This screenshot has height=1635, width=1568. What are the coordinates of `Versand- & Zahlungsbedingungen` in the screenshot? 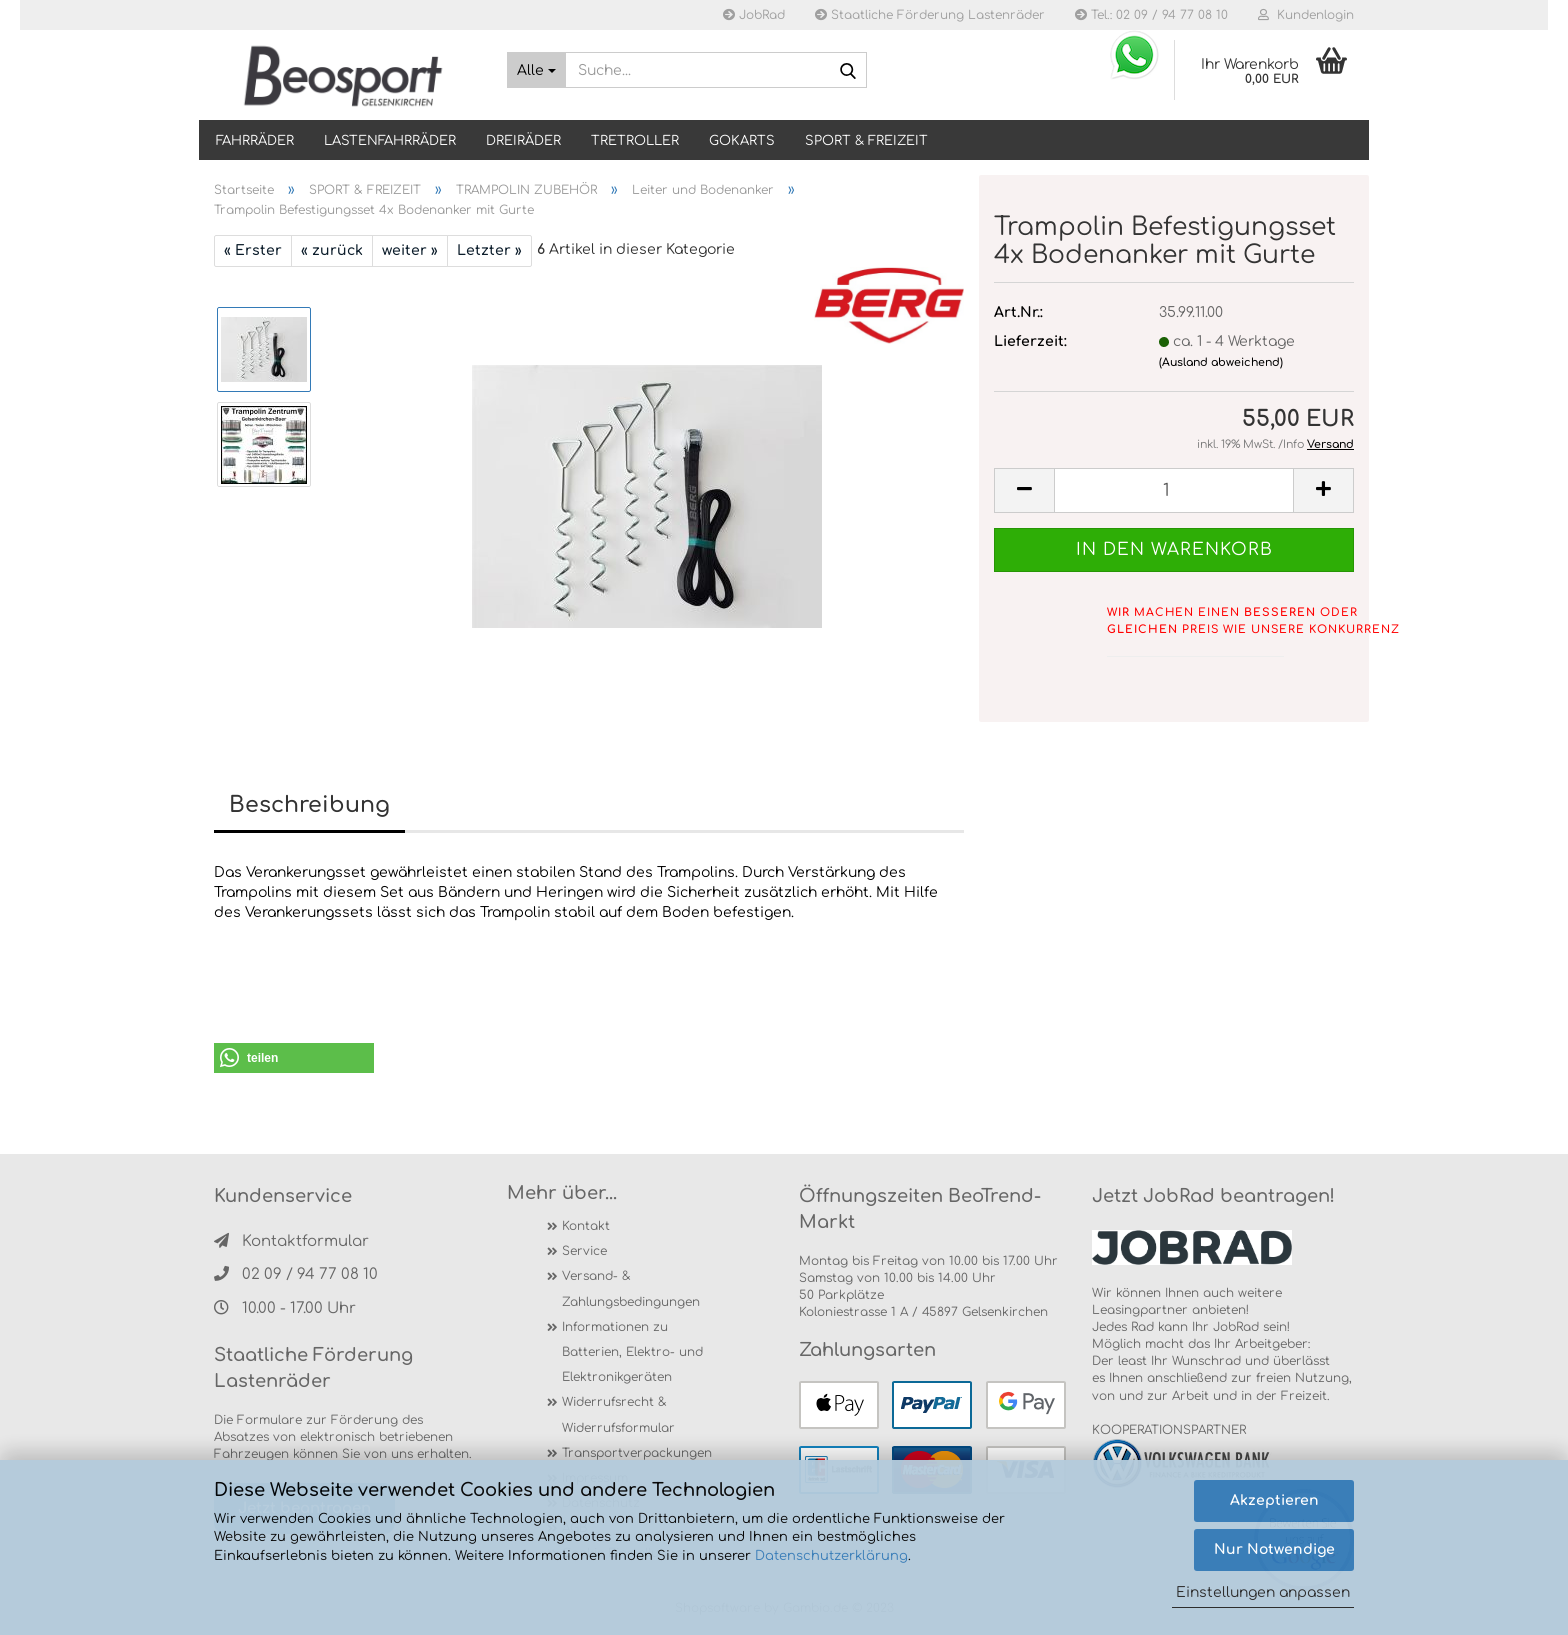 It's located at (631, 1288).